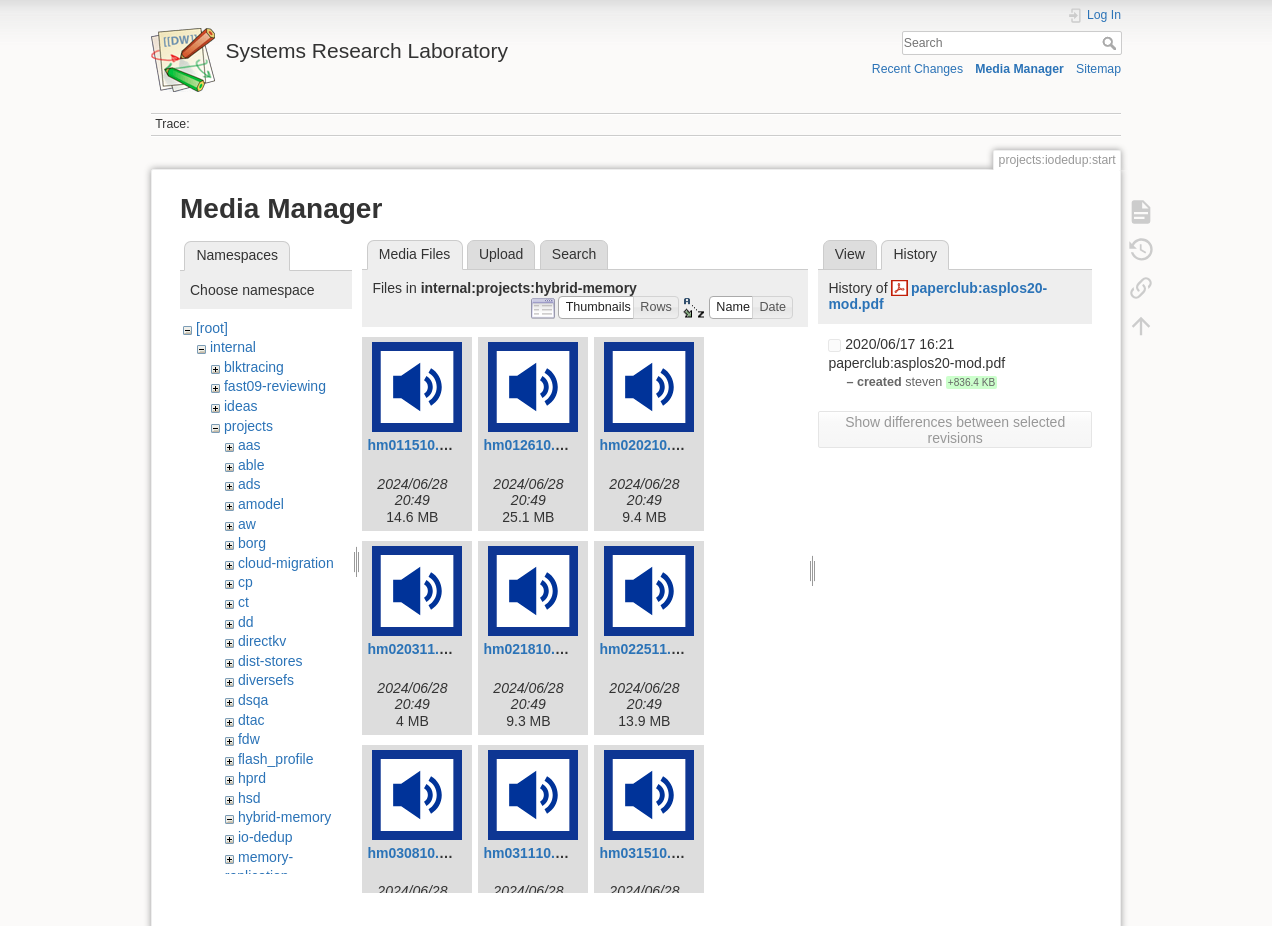 This screenshot has height=926, width=1272. What do you see at coordinates (284, 817) in the screenshot?
I see `hybrid-memory` at bounding box center [284, 817].